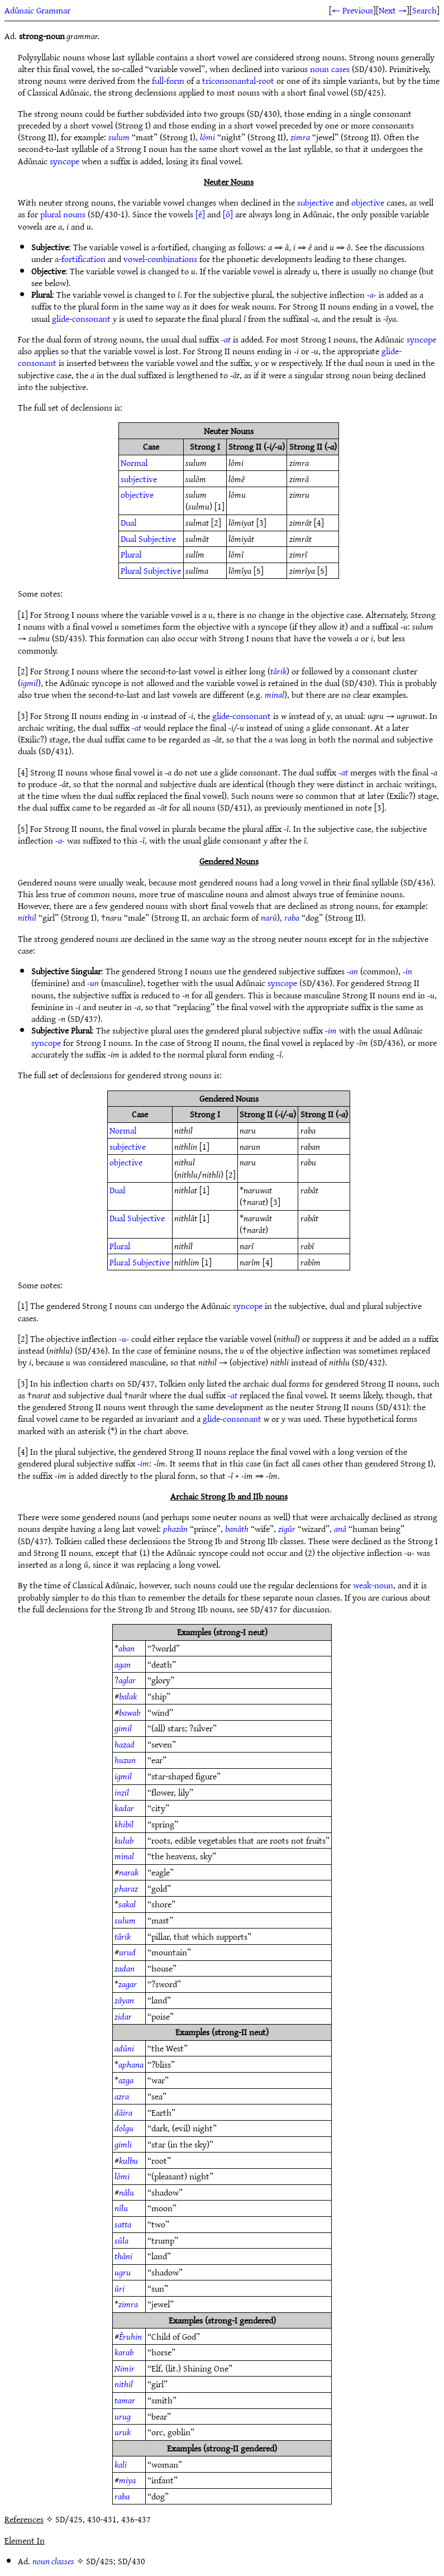 This screenshot has width=444, height=2576. I want to click on adûni, so click(124, 2048).